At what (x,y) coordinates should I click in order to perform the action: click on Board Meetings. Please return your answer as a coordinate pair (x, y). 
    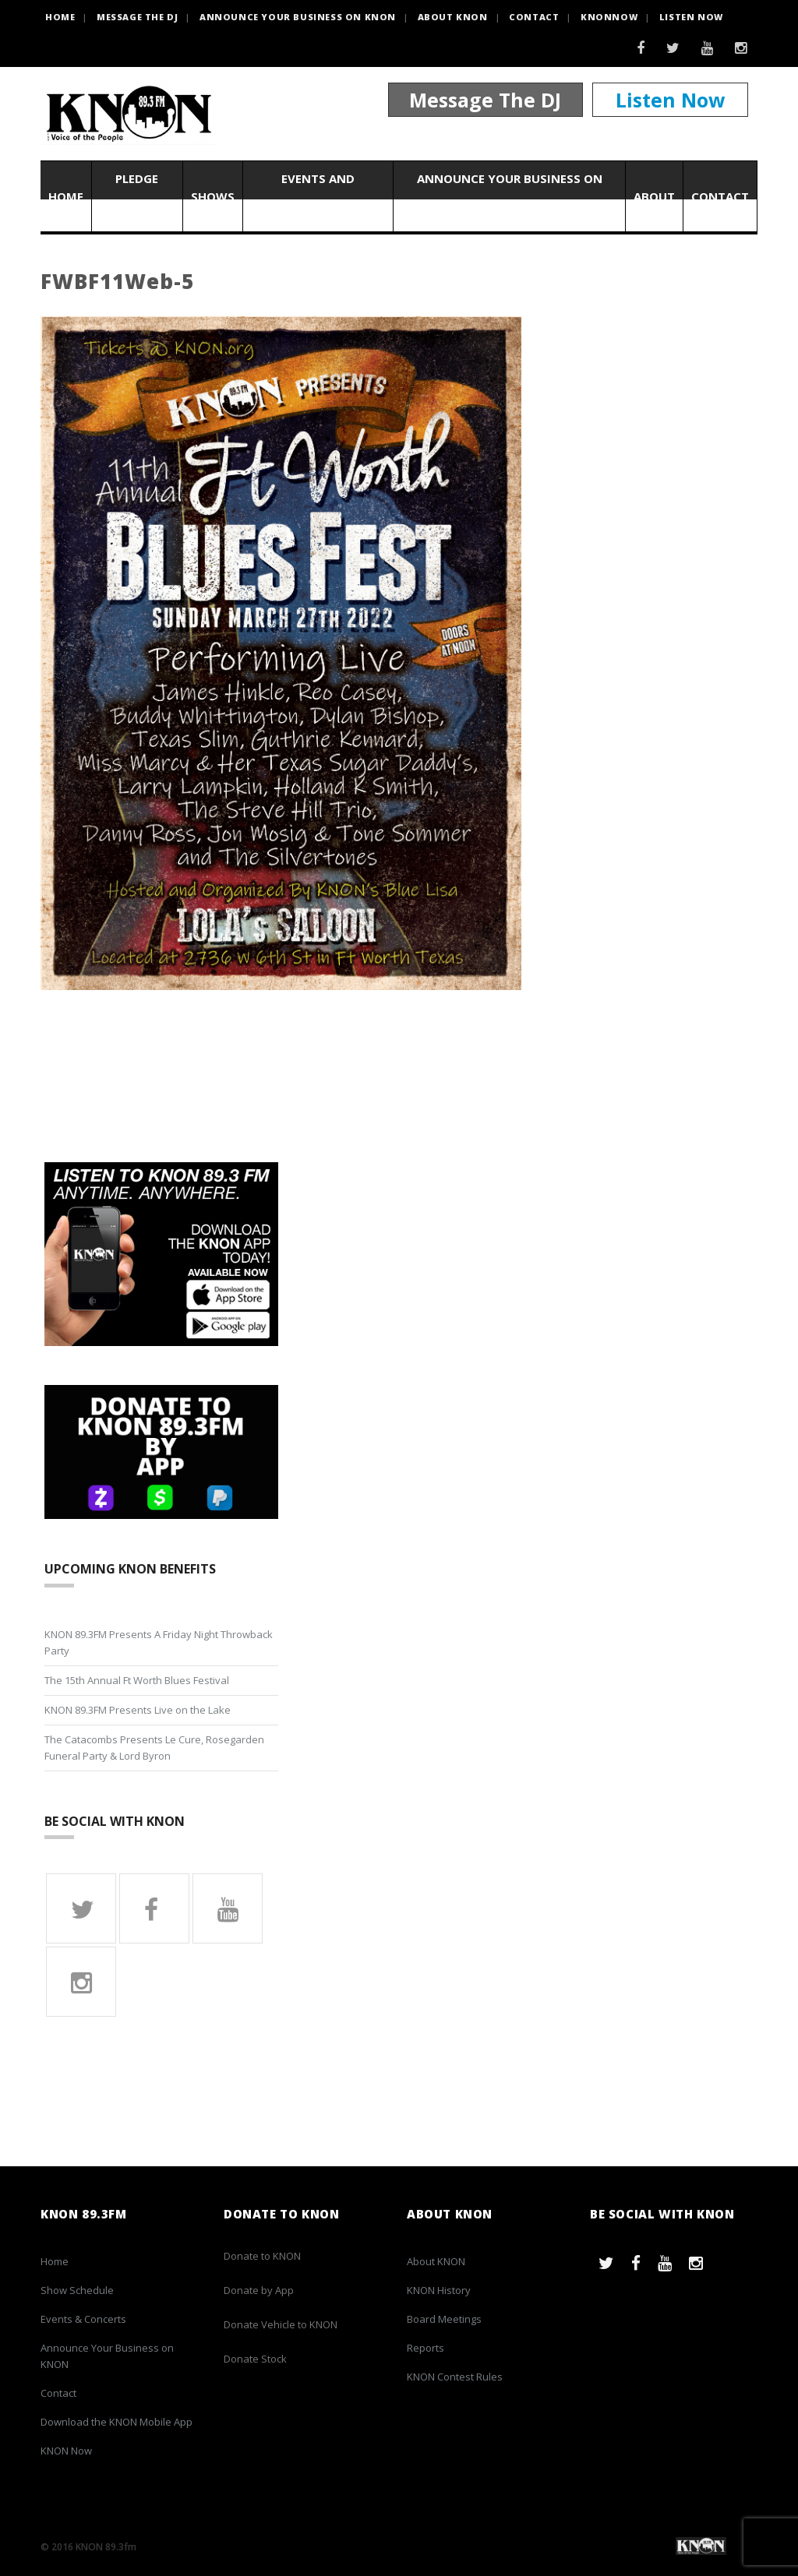
    Looking at the image, I should click on (444, 2319).